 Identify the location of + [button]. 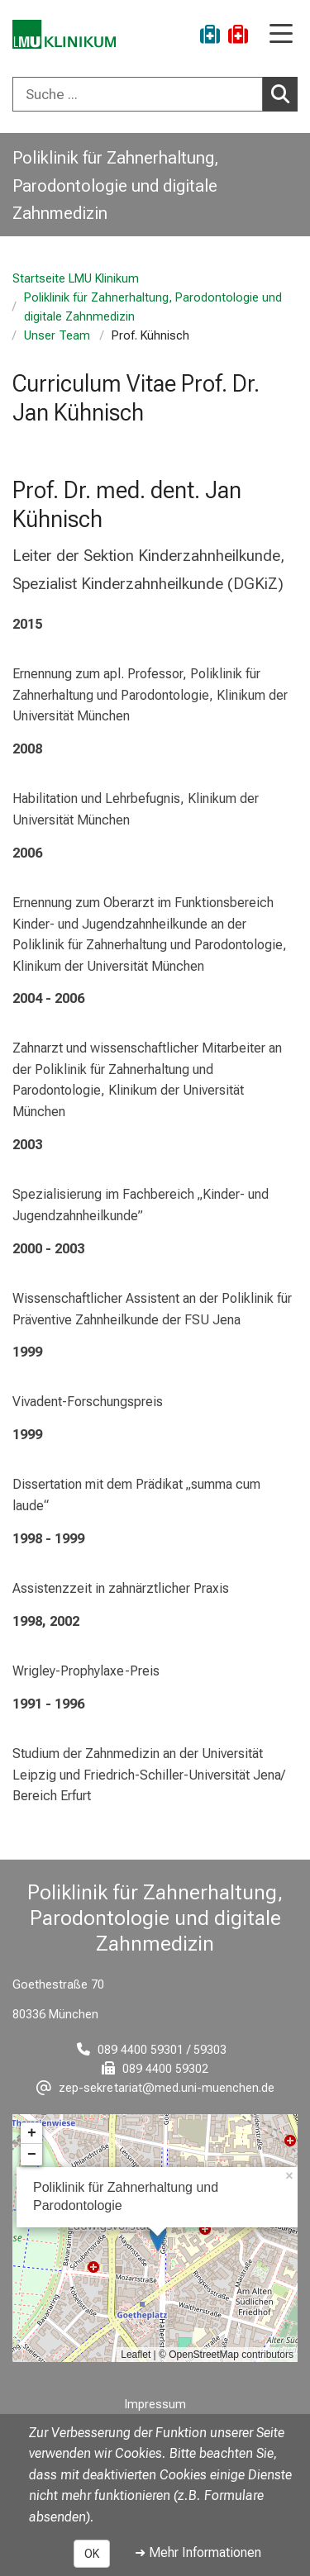
(31, 2133).